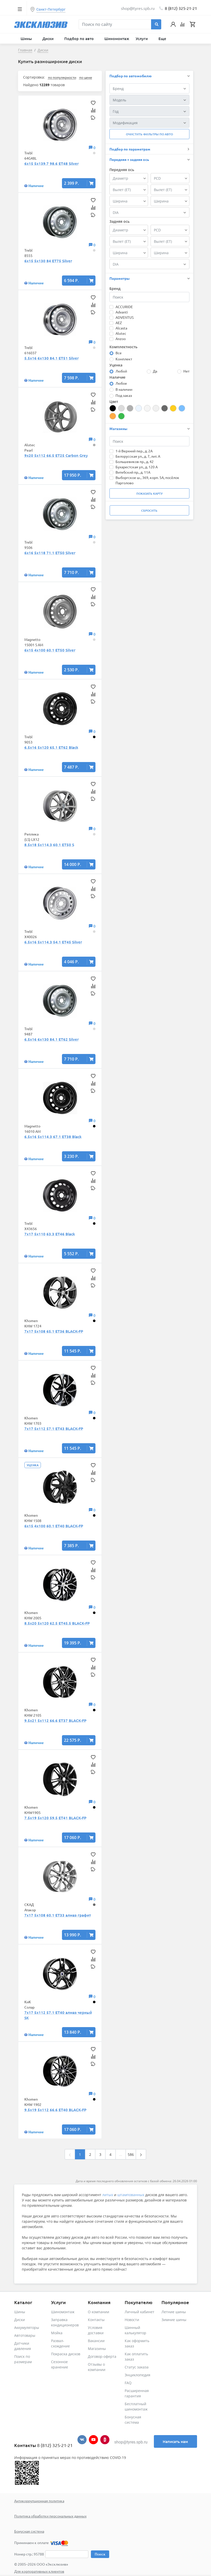 This screenshot has height=2576, width=211. What do you see at coordinates (149, 134) in the screenshot?
I see `Очистить фильтры по авто` at bounding box center [149, 134].